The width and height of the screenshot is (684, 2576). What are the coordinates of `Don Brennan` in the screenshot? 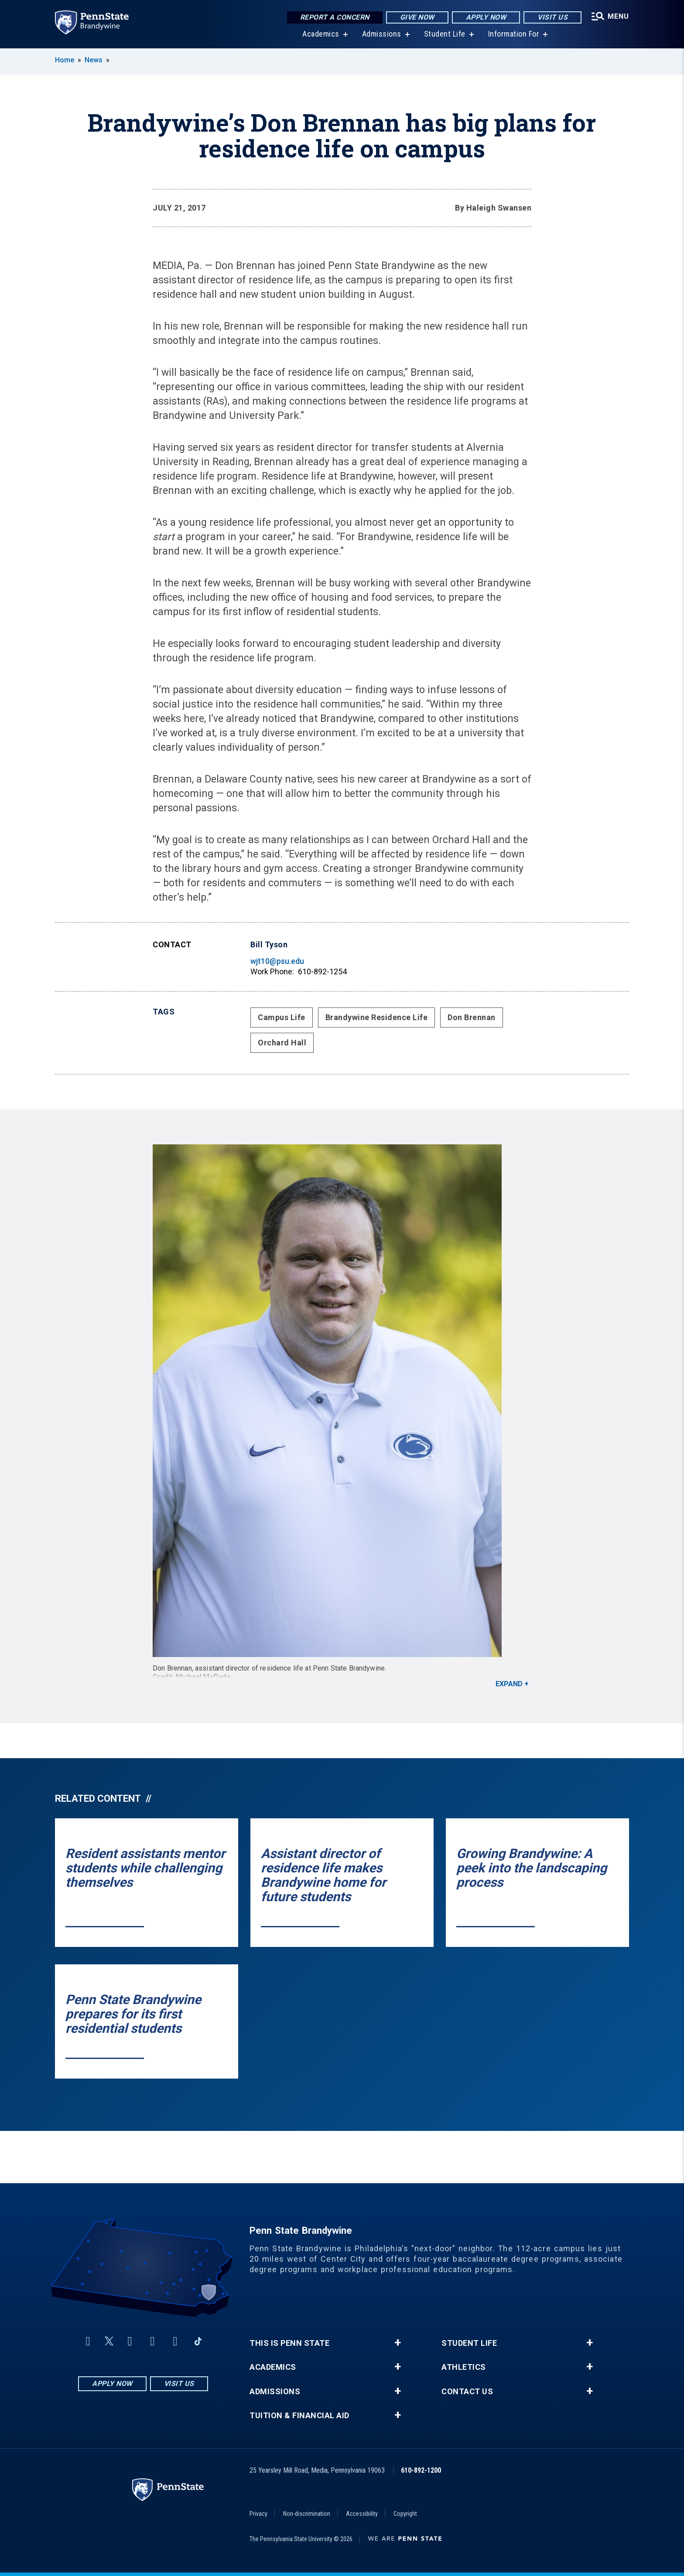 It's located at (472, 1017).